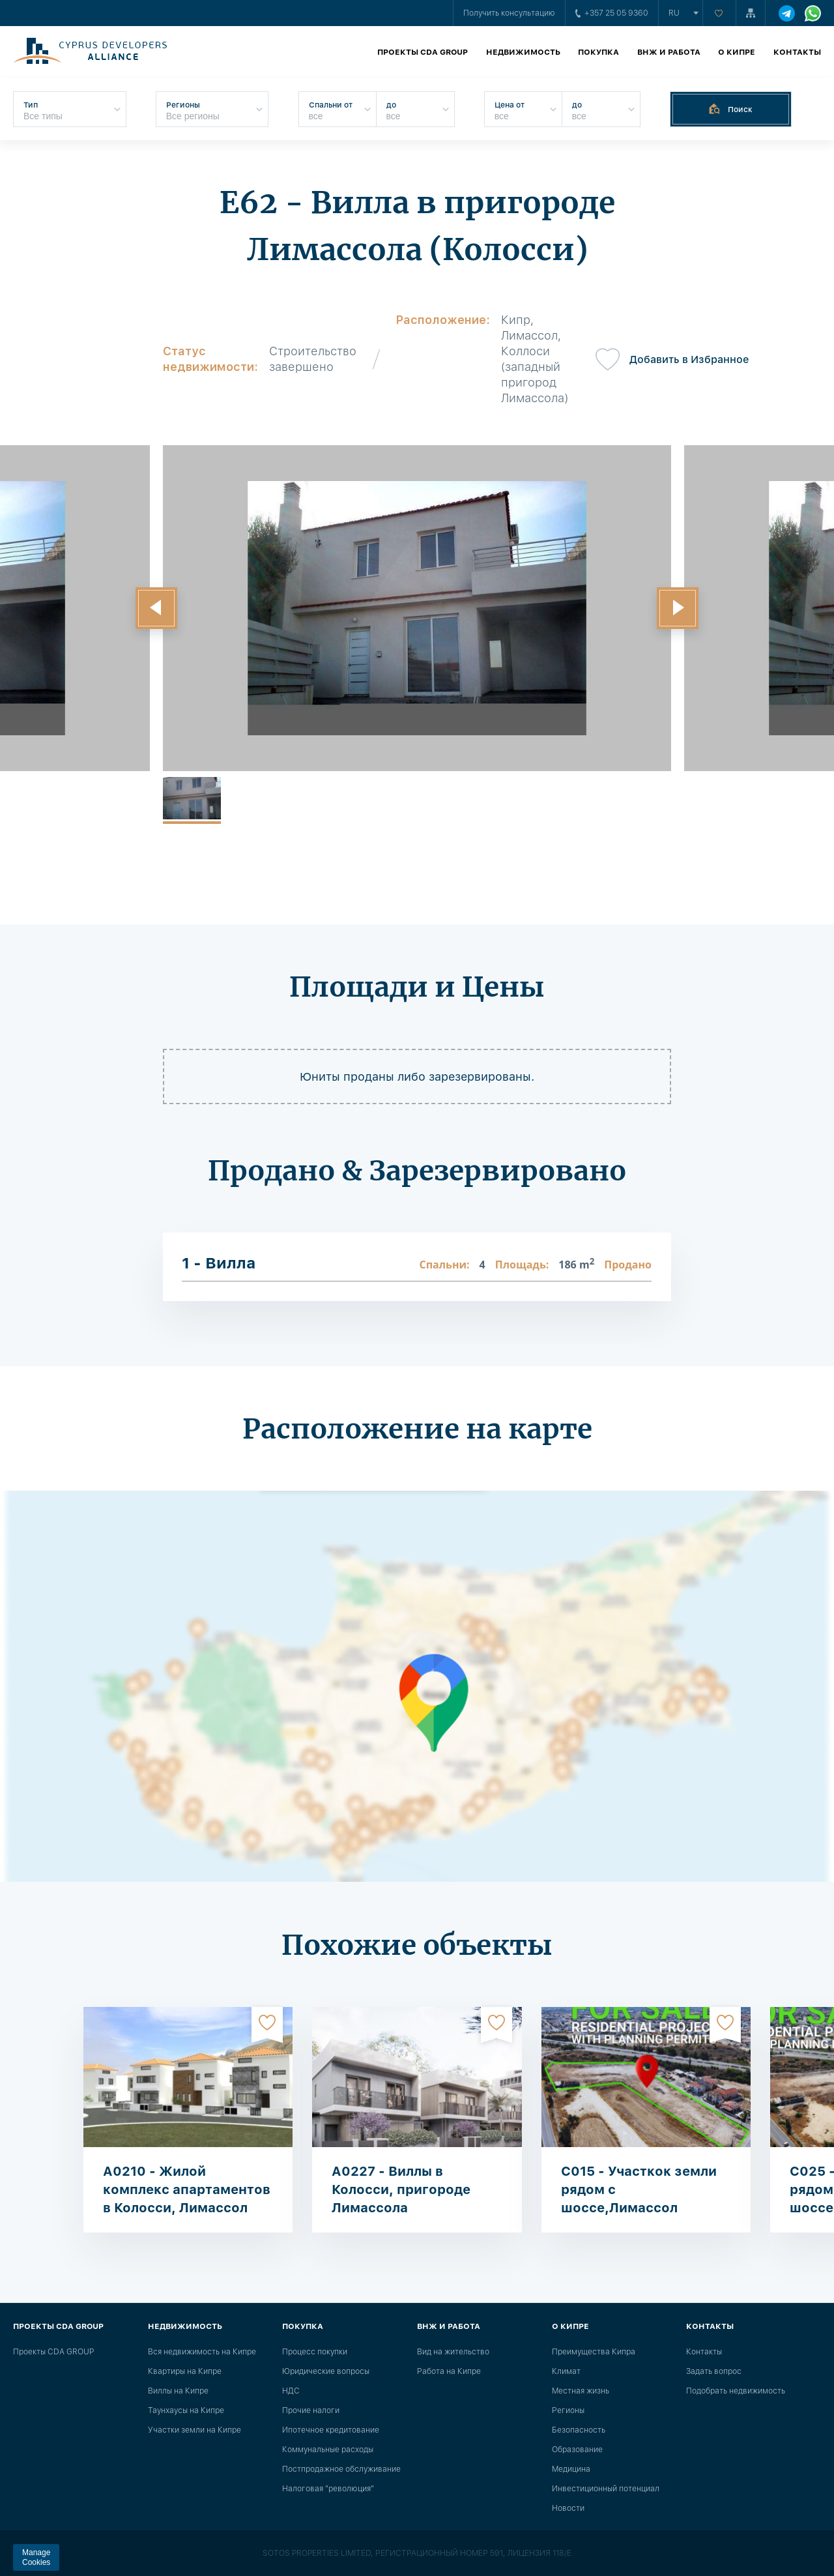 Image resolution: width=834 pixels, height=2576 pixels. Describe the element at coordinates (202, 2351) in the screenshot. I see `Вся недвижимость на Кипре` at that location.